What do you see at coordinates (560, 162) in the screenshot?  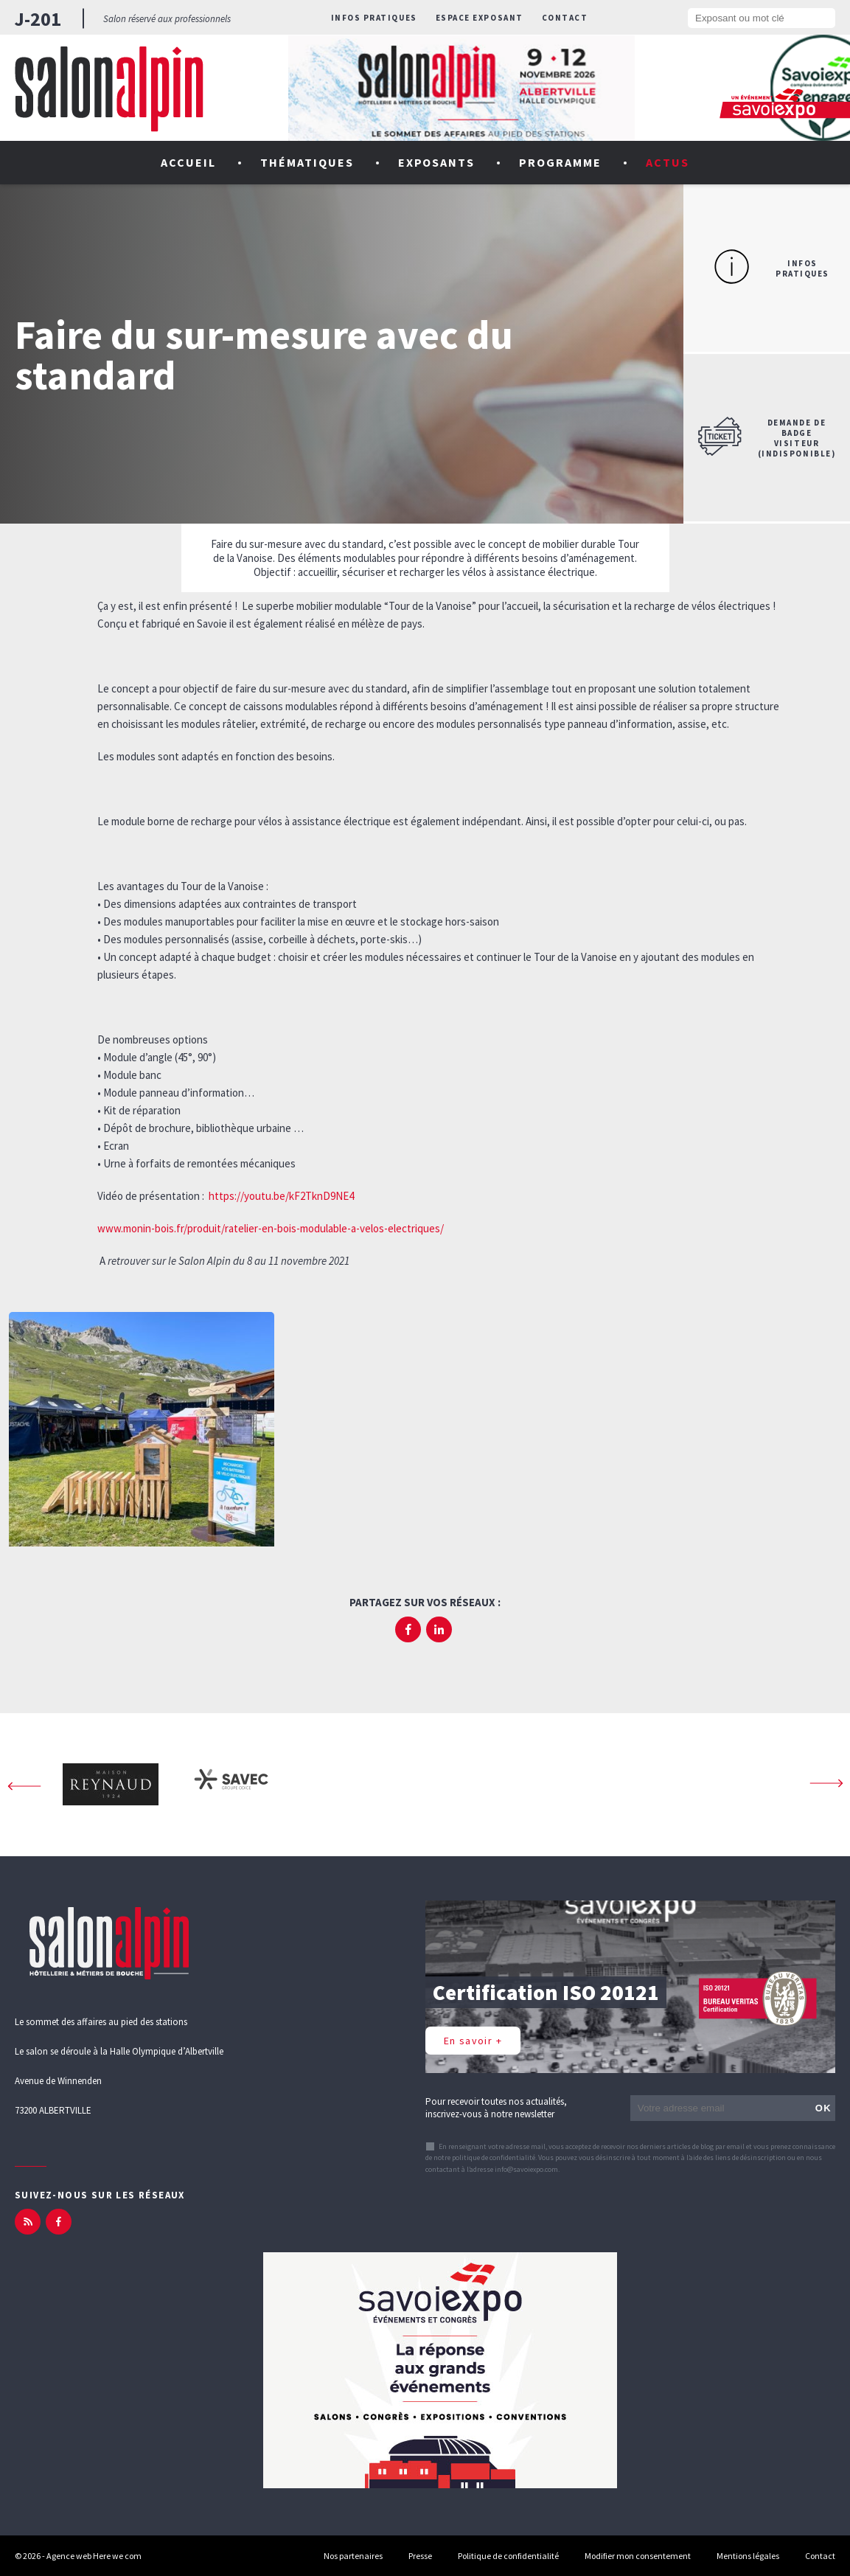 I see `Programme` at bounding box center [560, 162].